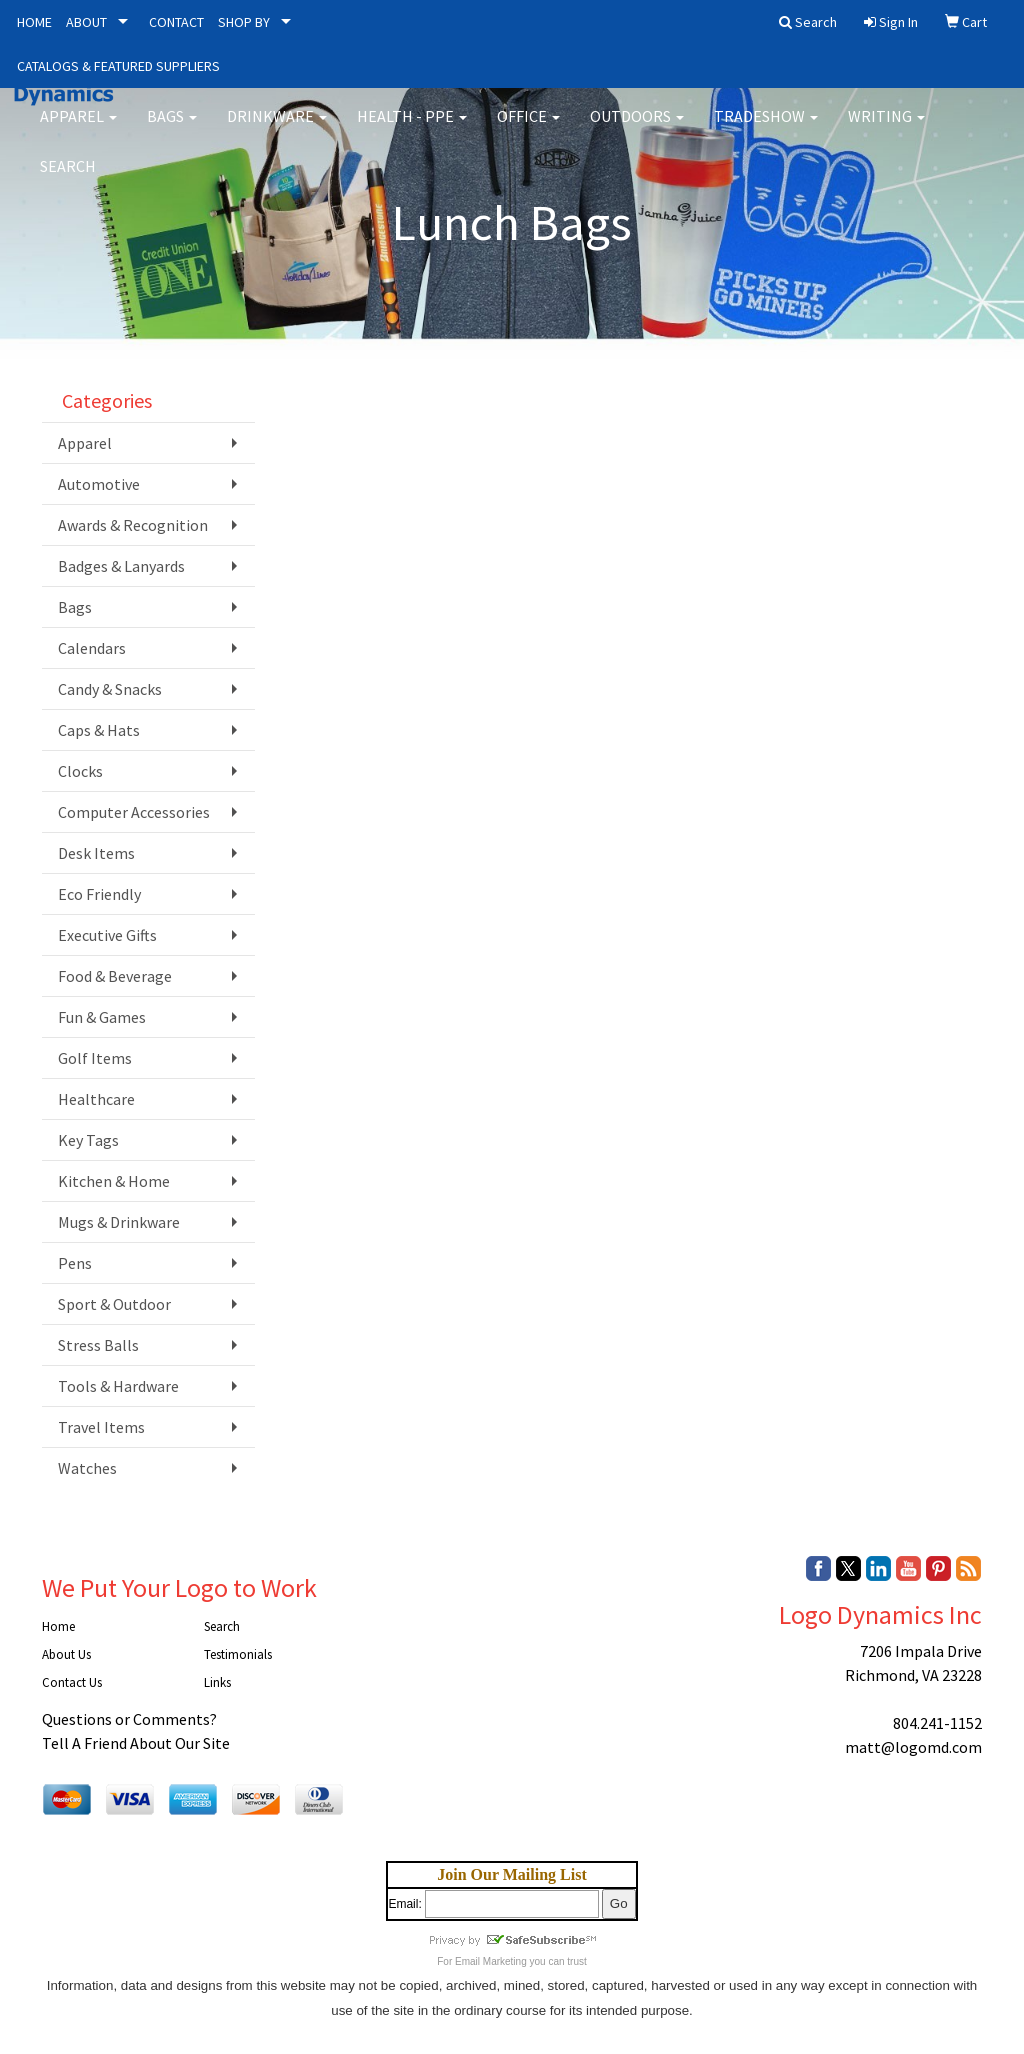  I want to click on Tradeshow, so click(766, 130).